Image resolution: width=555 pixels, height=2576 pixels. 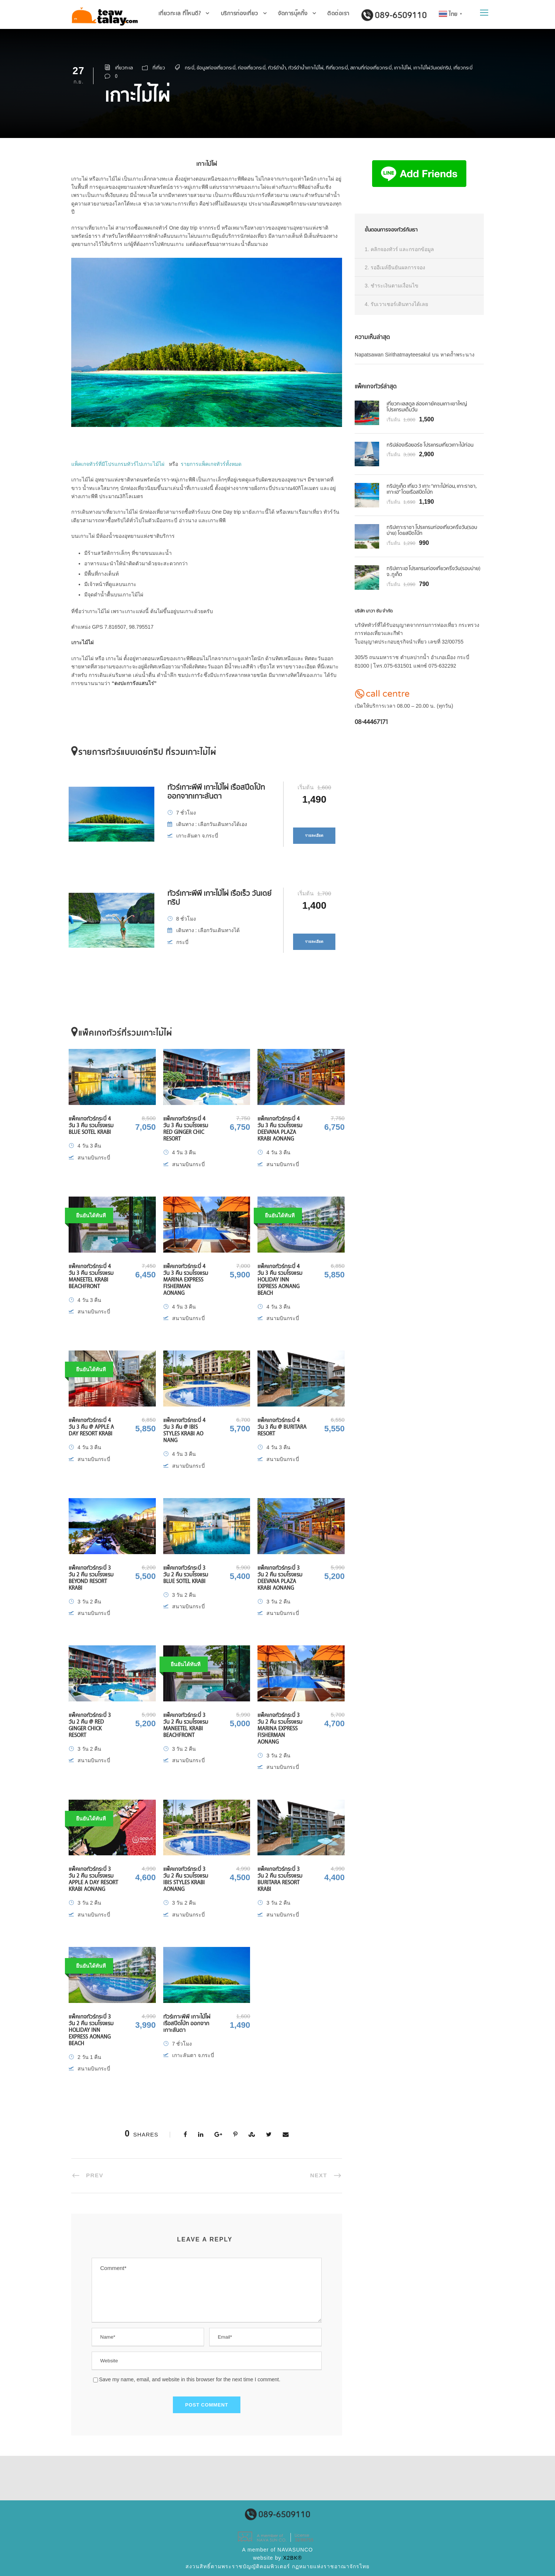 What do you see at coordinates (279, 1128) in the screenshot?
I see `แพ็คเกจทัวร์กระบี่ 4 วัน 3 คืน รวมโรงแรม Deevana Plaza Krabi Aonang` at bounding box center [279, 1128].